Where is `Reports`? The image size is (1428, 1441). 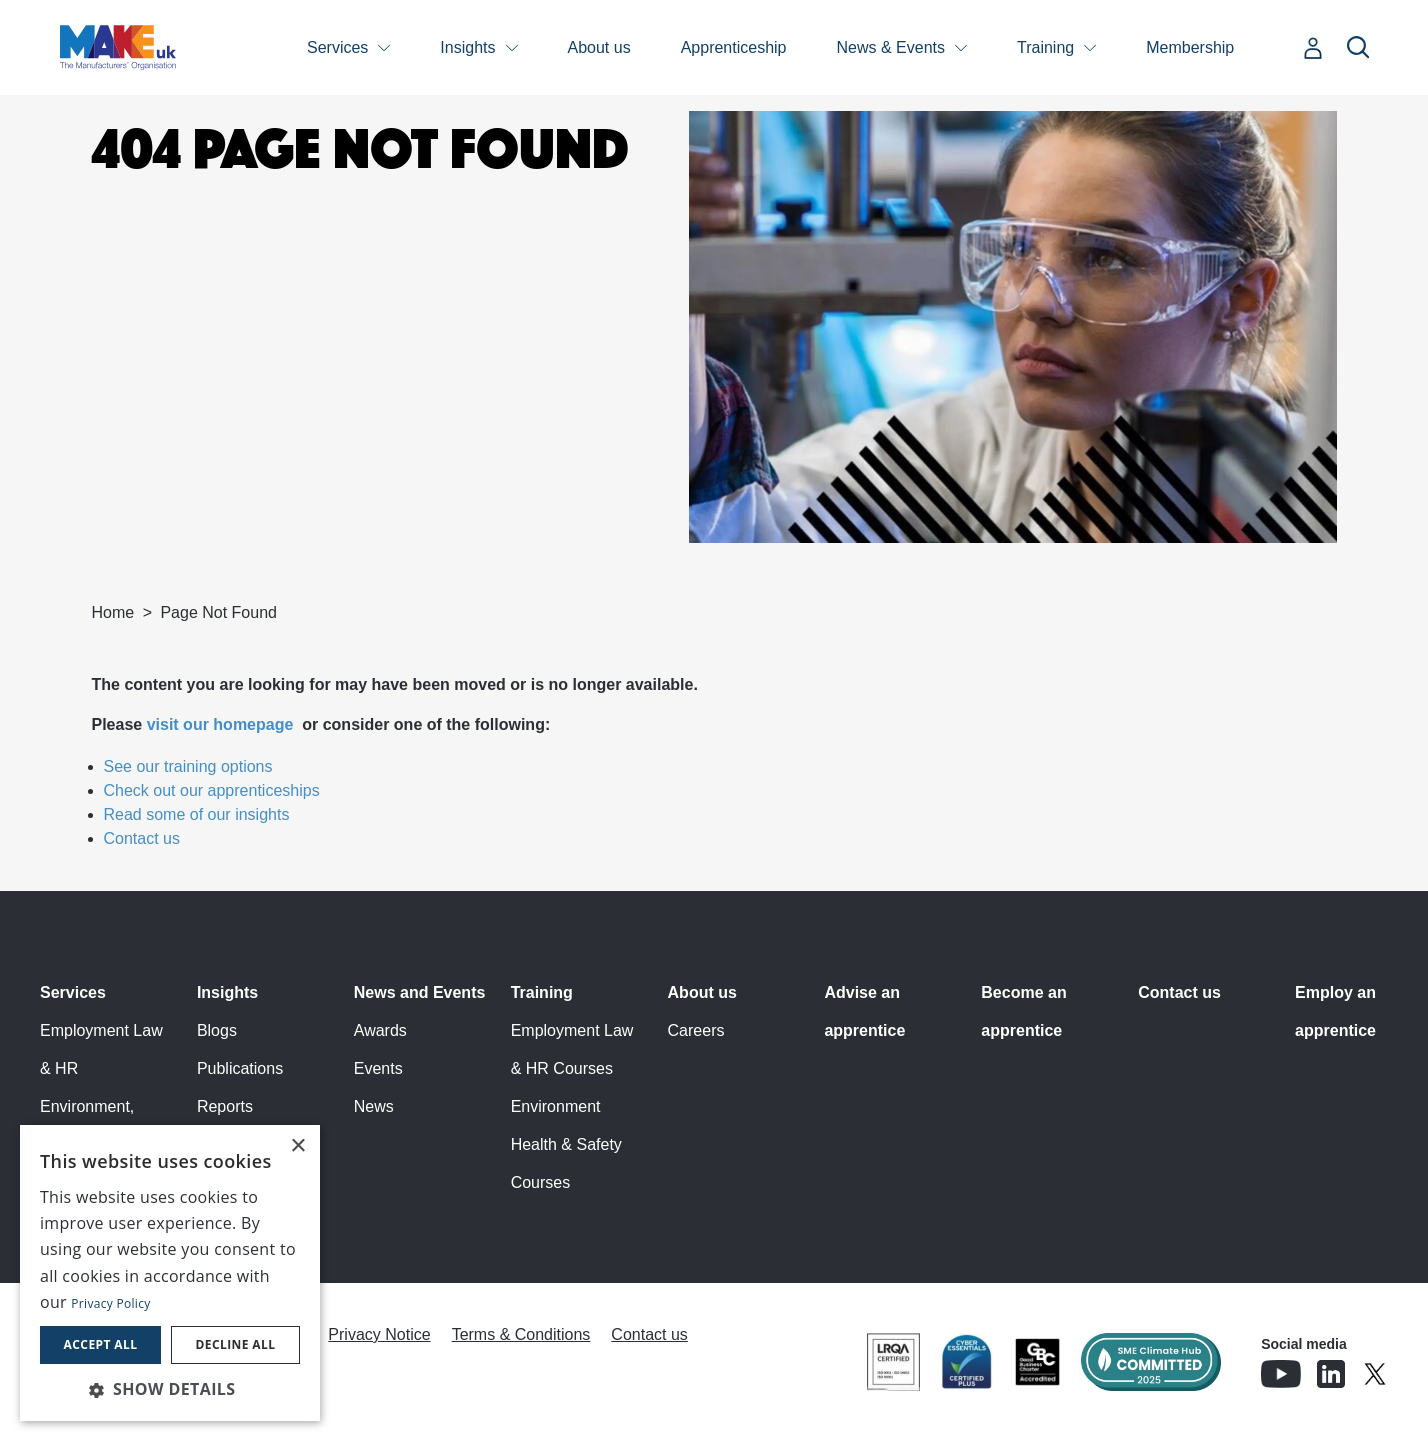
Reports is located at coordinates (225, 1106).